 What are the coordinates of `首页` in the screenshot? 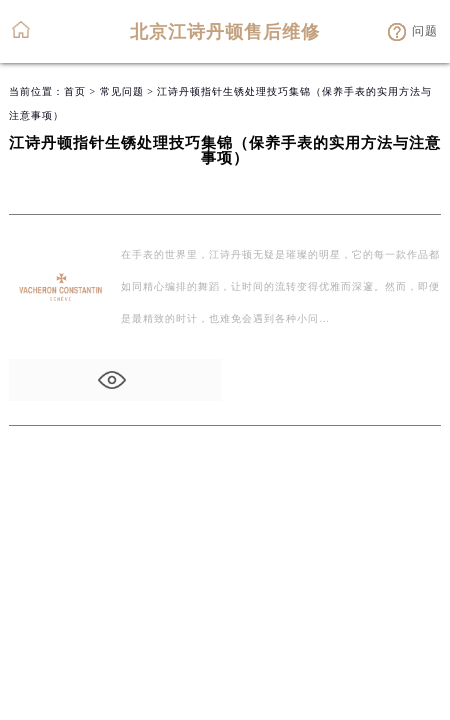 It's located at (75, 91).